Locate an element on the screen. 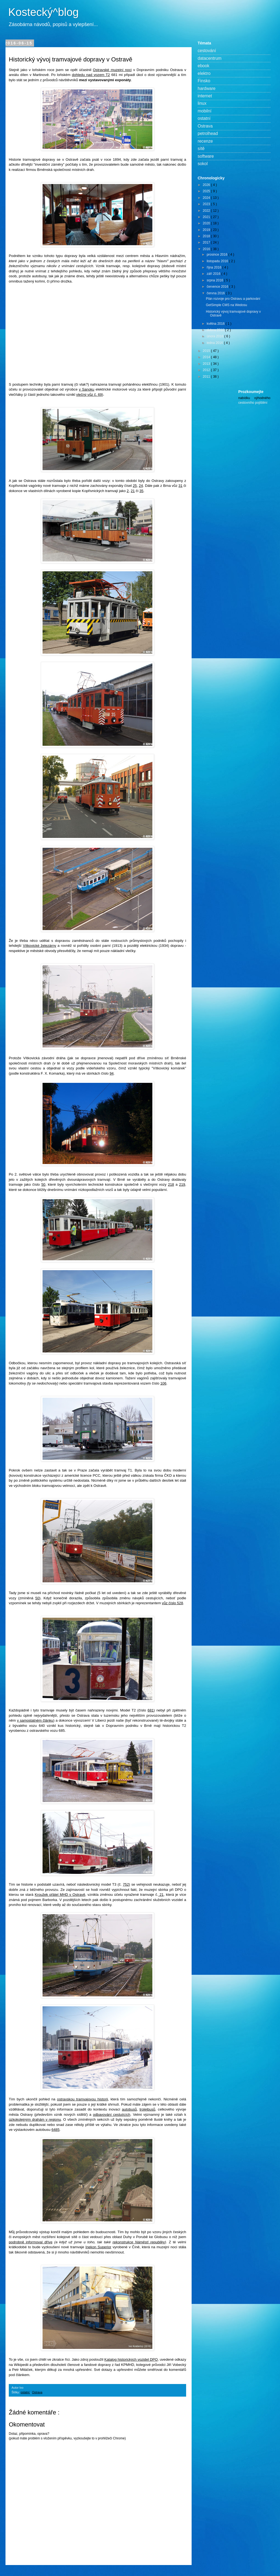  mobilní is located at coordinates (204, 111).